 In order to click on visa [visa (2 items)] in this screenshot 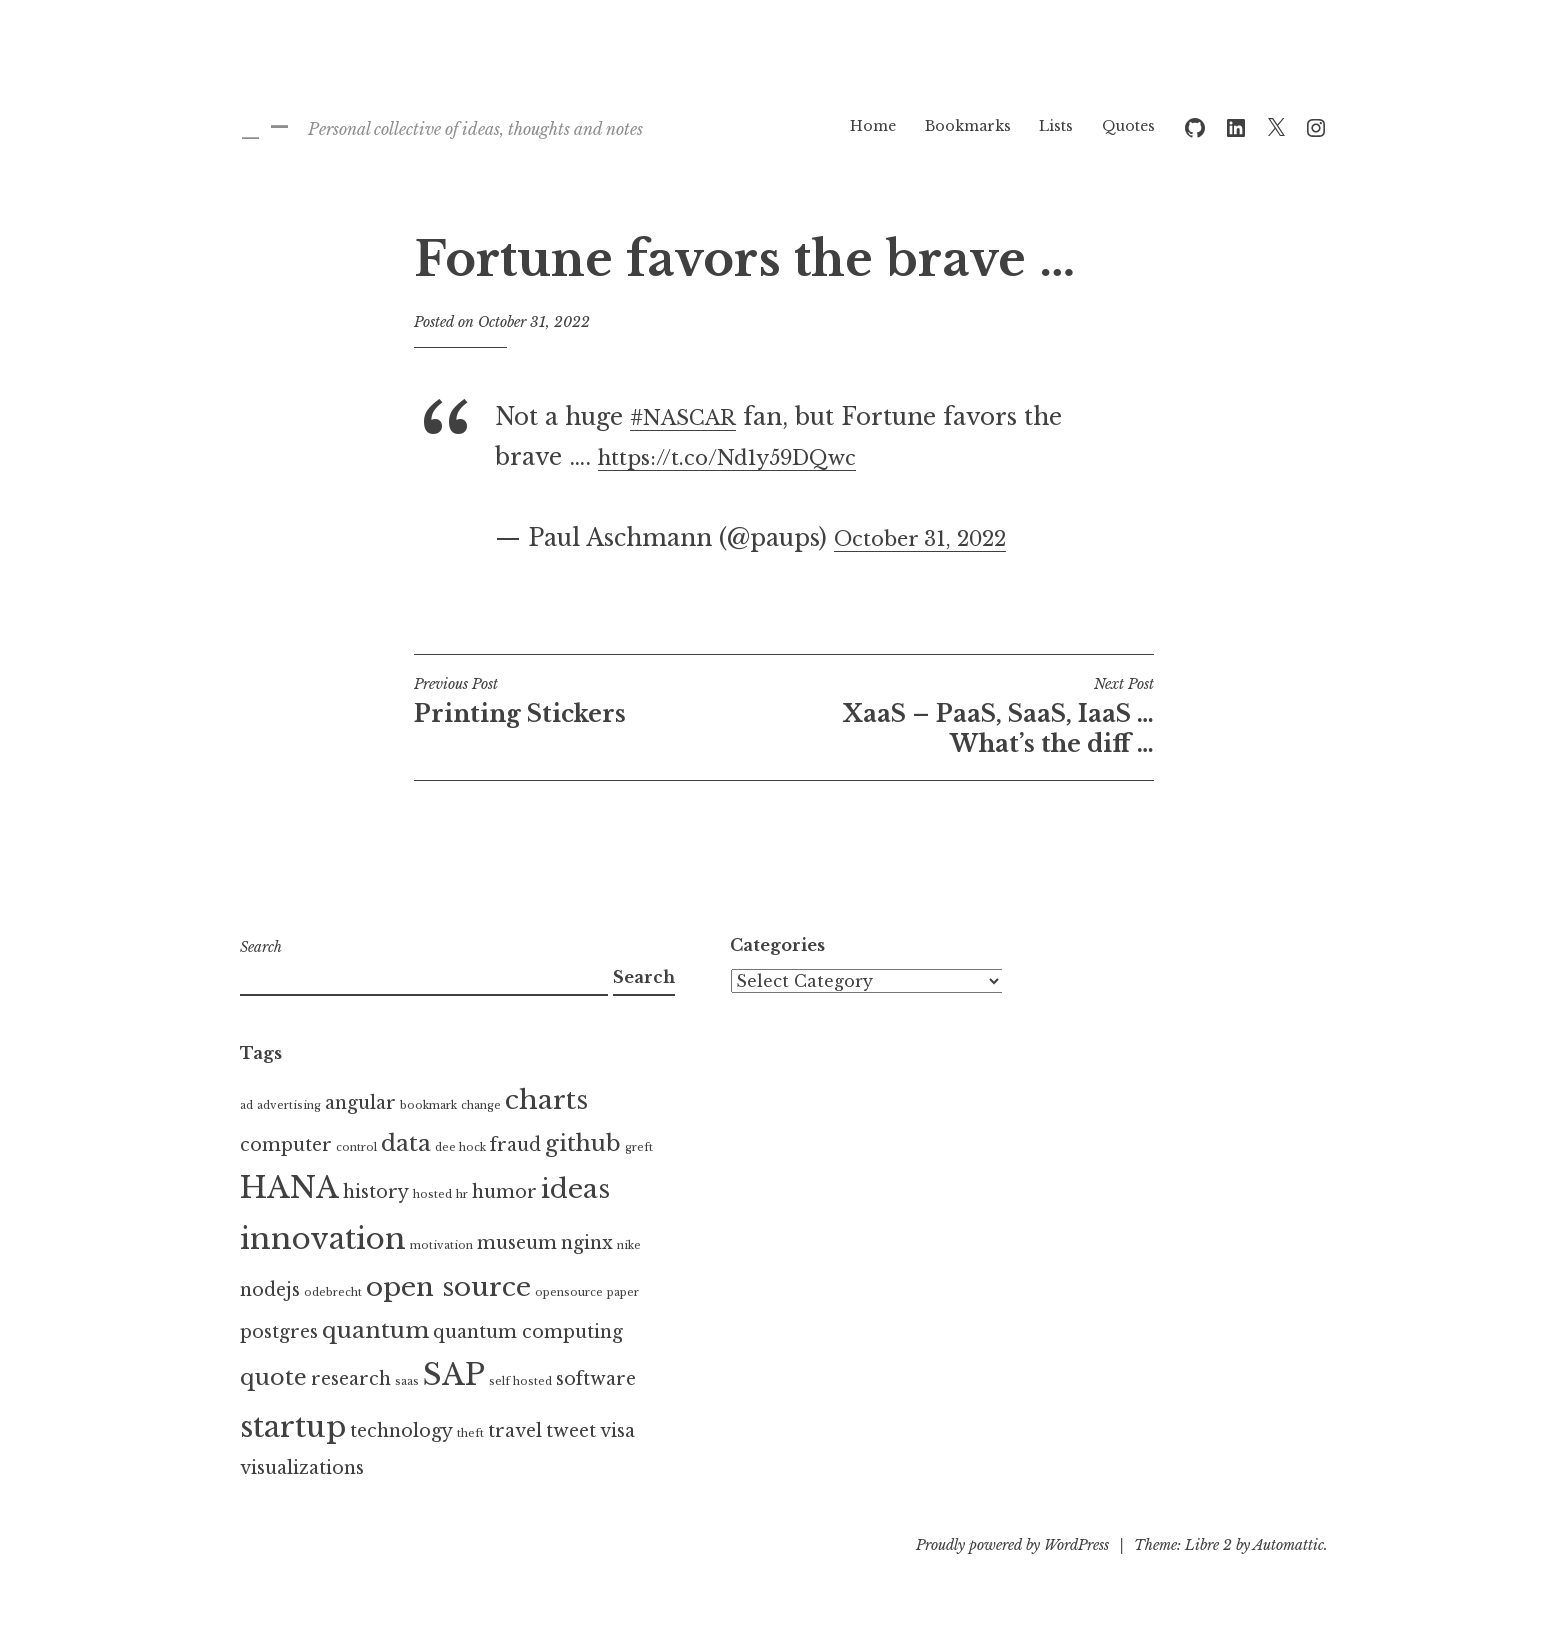, I will do `click(617, 1431)`.